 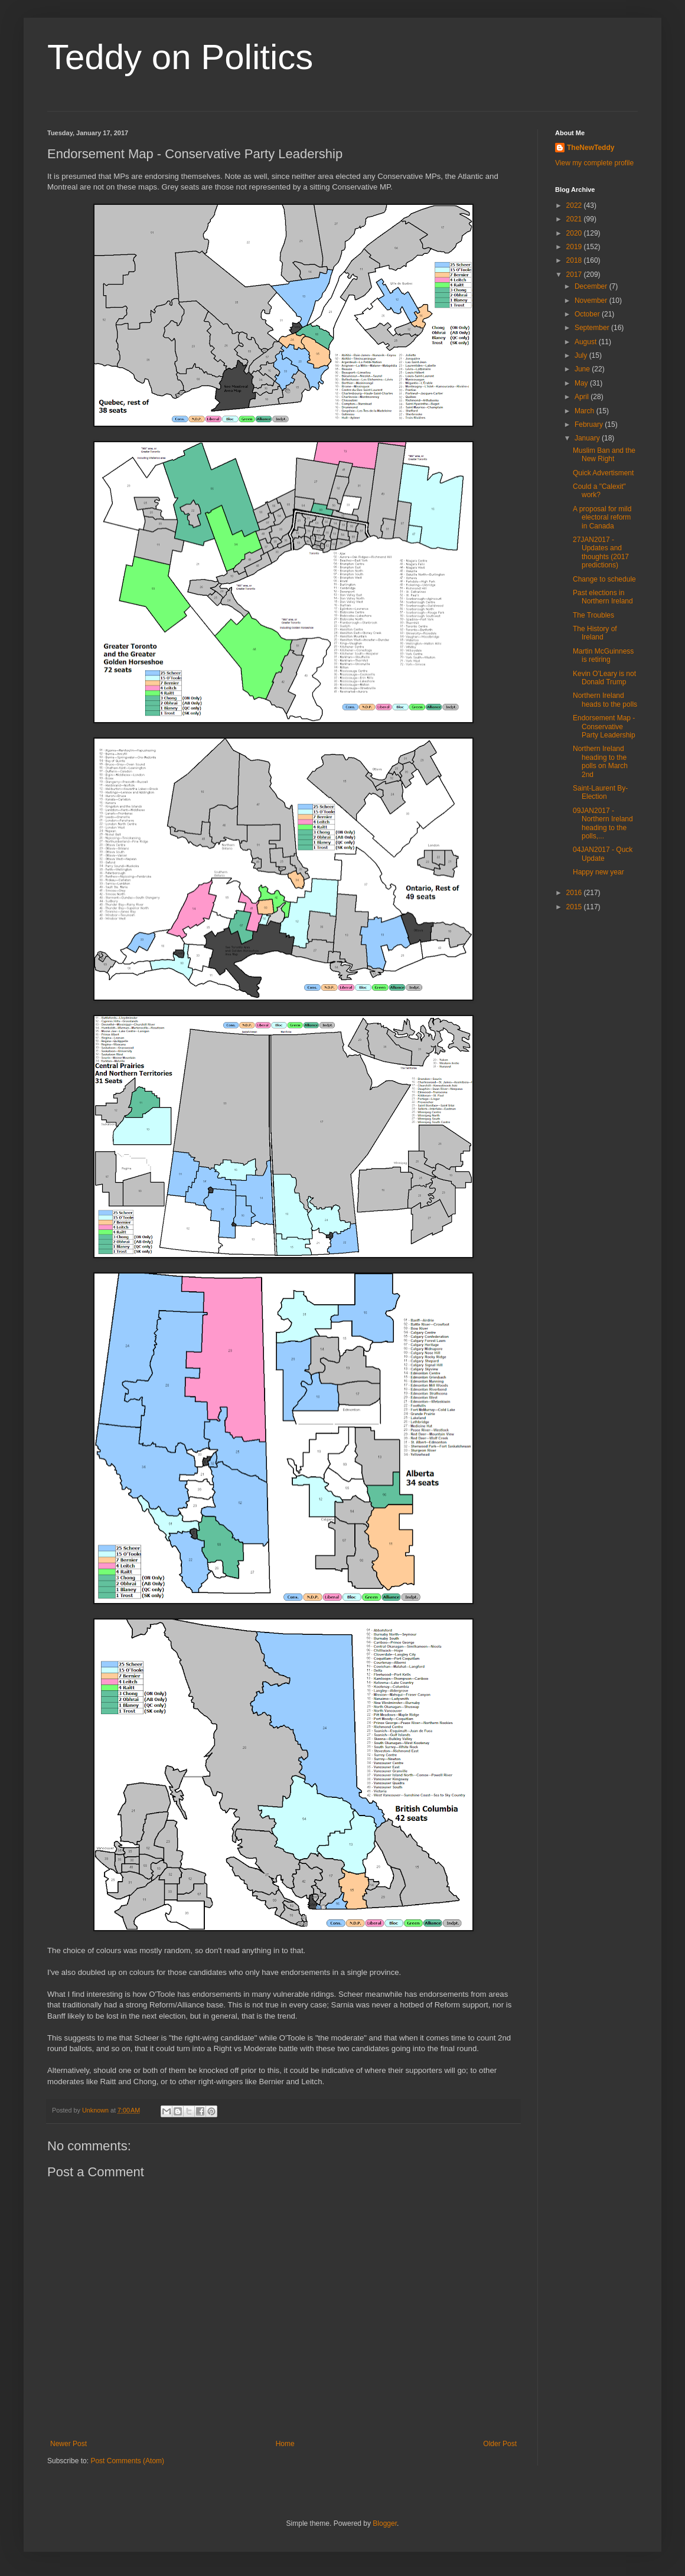 I want to click on 2020, so click(x=575, y=233).